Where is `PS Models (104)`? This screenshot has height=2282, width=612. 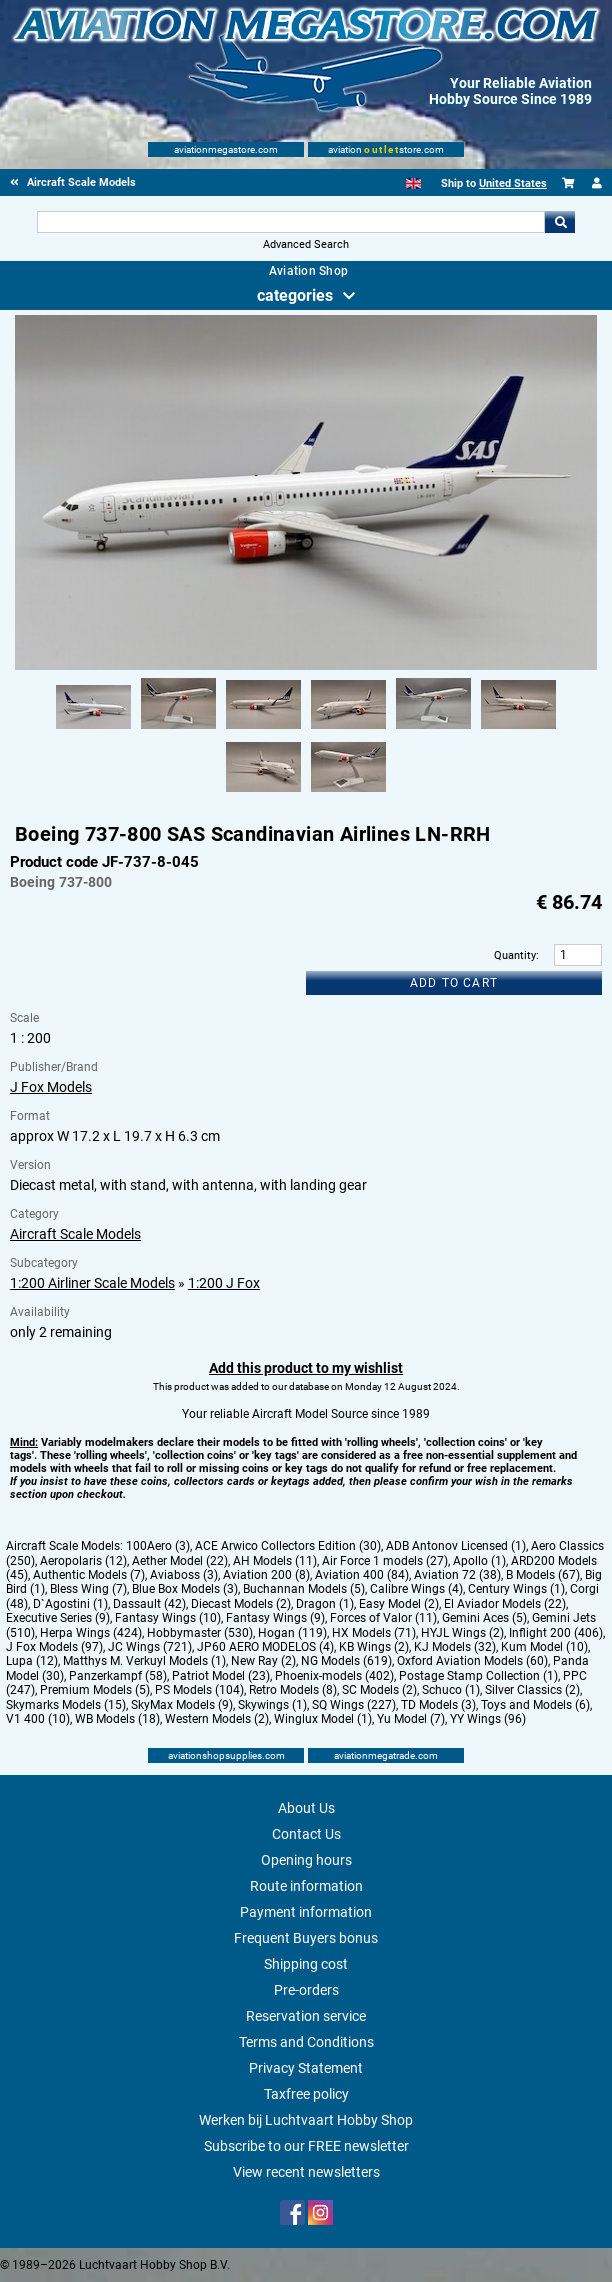
PS Models (104) is located at coordinates (199, 1690).